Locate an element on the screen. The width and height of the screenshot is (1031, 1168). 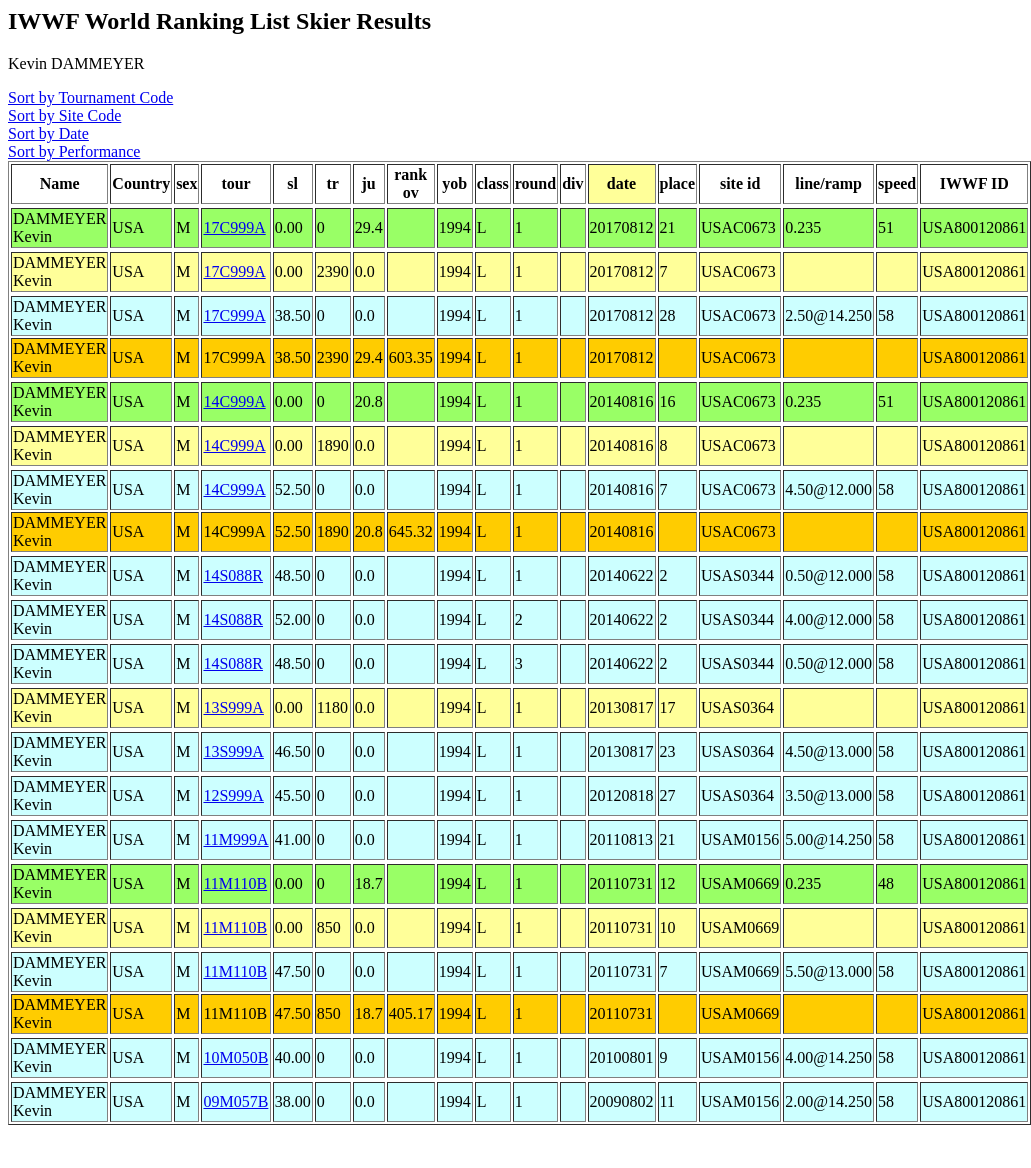
13S999A is located at coordinates (233, 707).